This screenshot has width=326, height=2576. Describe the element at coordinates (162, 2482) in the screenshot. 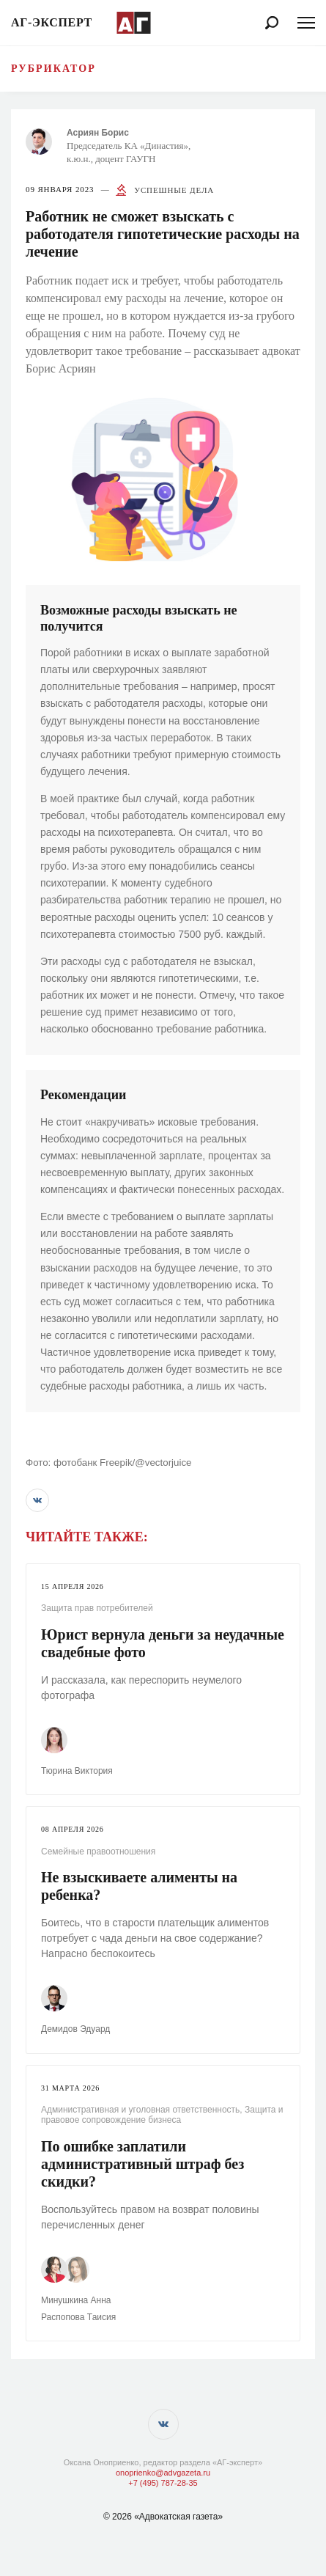

I see `+7 (495) 787-28-35` at that location.